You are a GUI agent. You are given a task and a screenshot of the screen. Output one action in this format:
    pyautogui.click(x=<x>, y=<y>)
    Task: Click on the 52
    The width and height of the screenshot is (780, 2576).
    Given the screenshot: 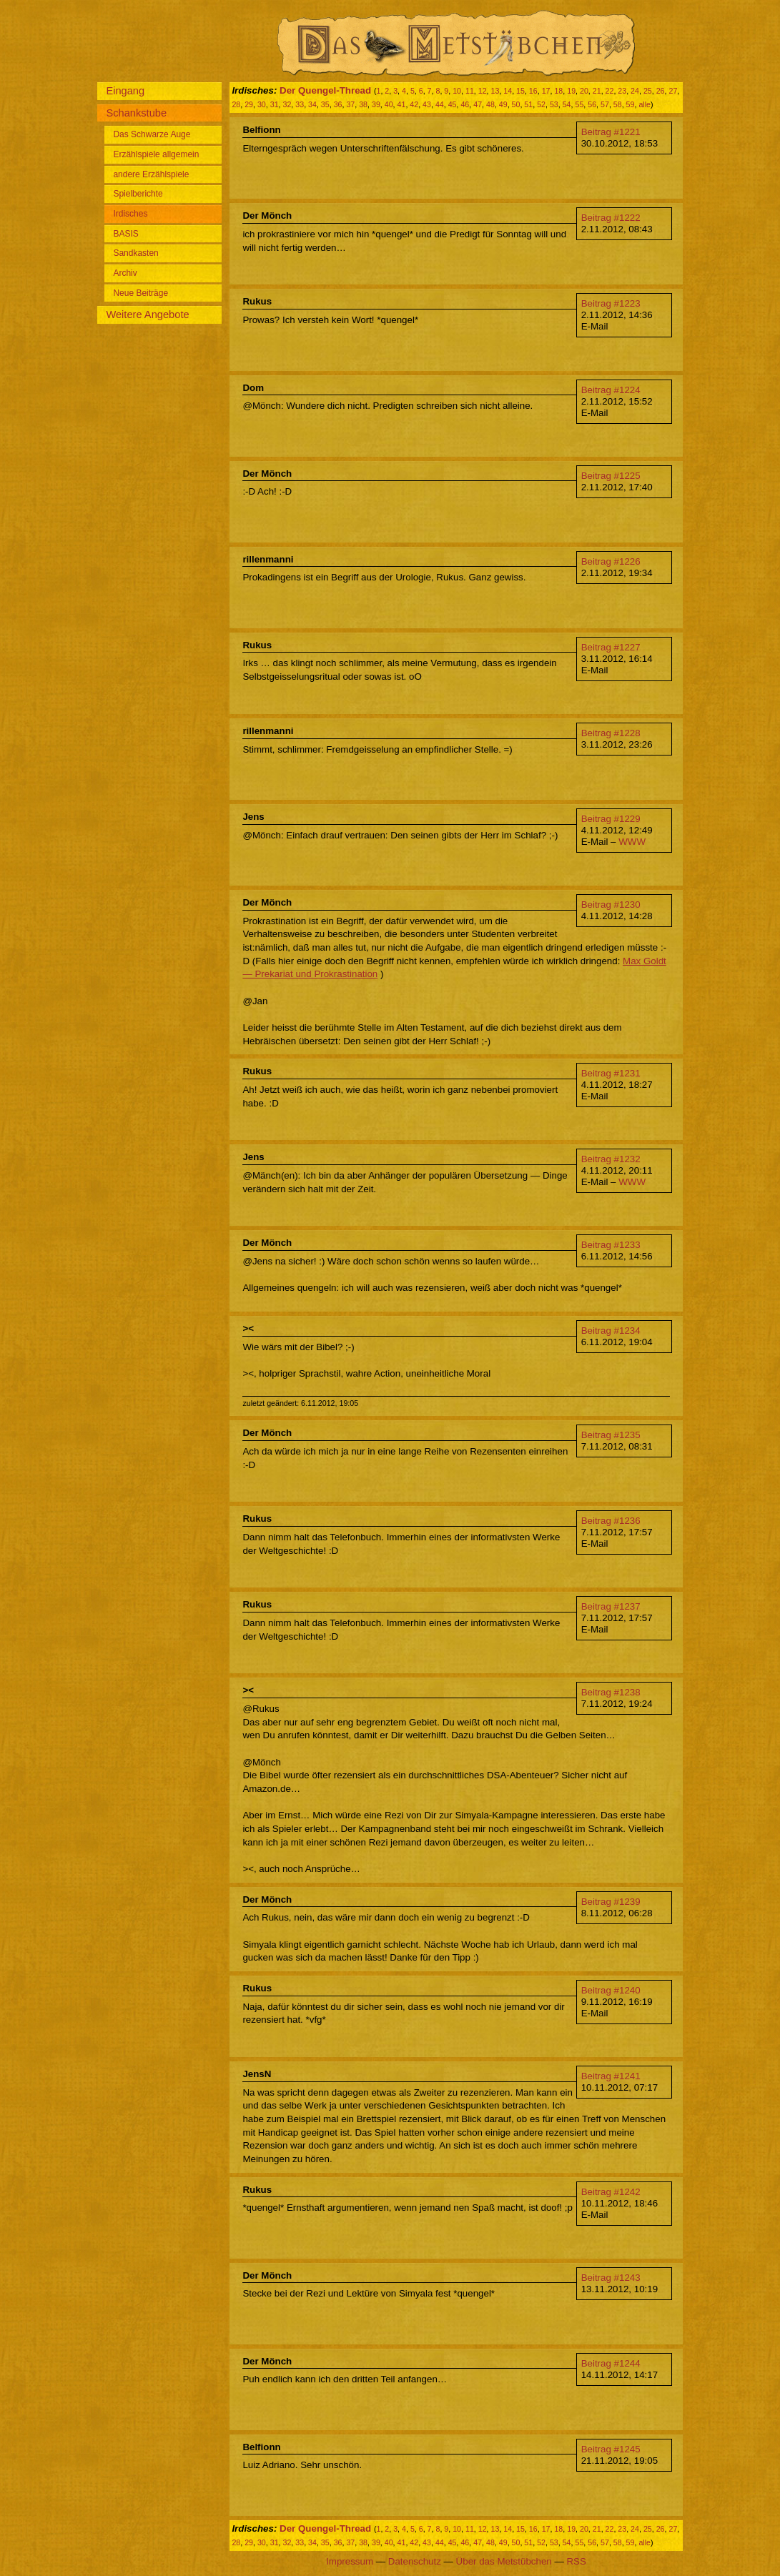 What is the action you would take?
    pyautogui.click(x=541, y=104)
    